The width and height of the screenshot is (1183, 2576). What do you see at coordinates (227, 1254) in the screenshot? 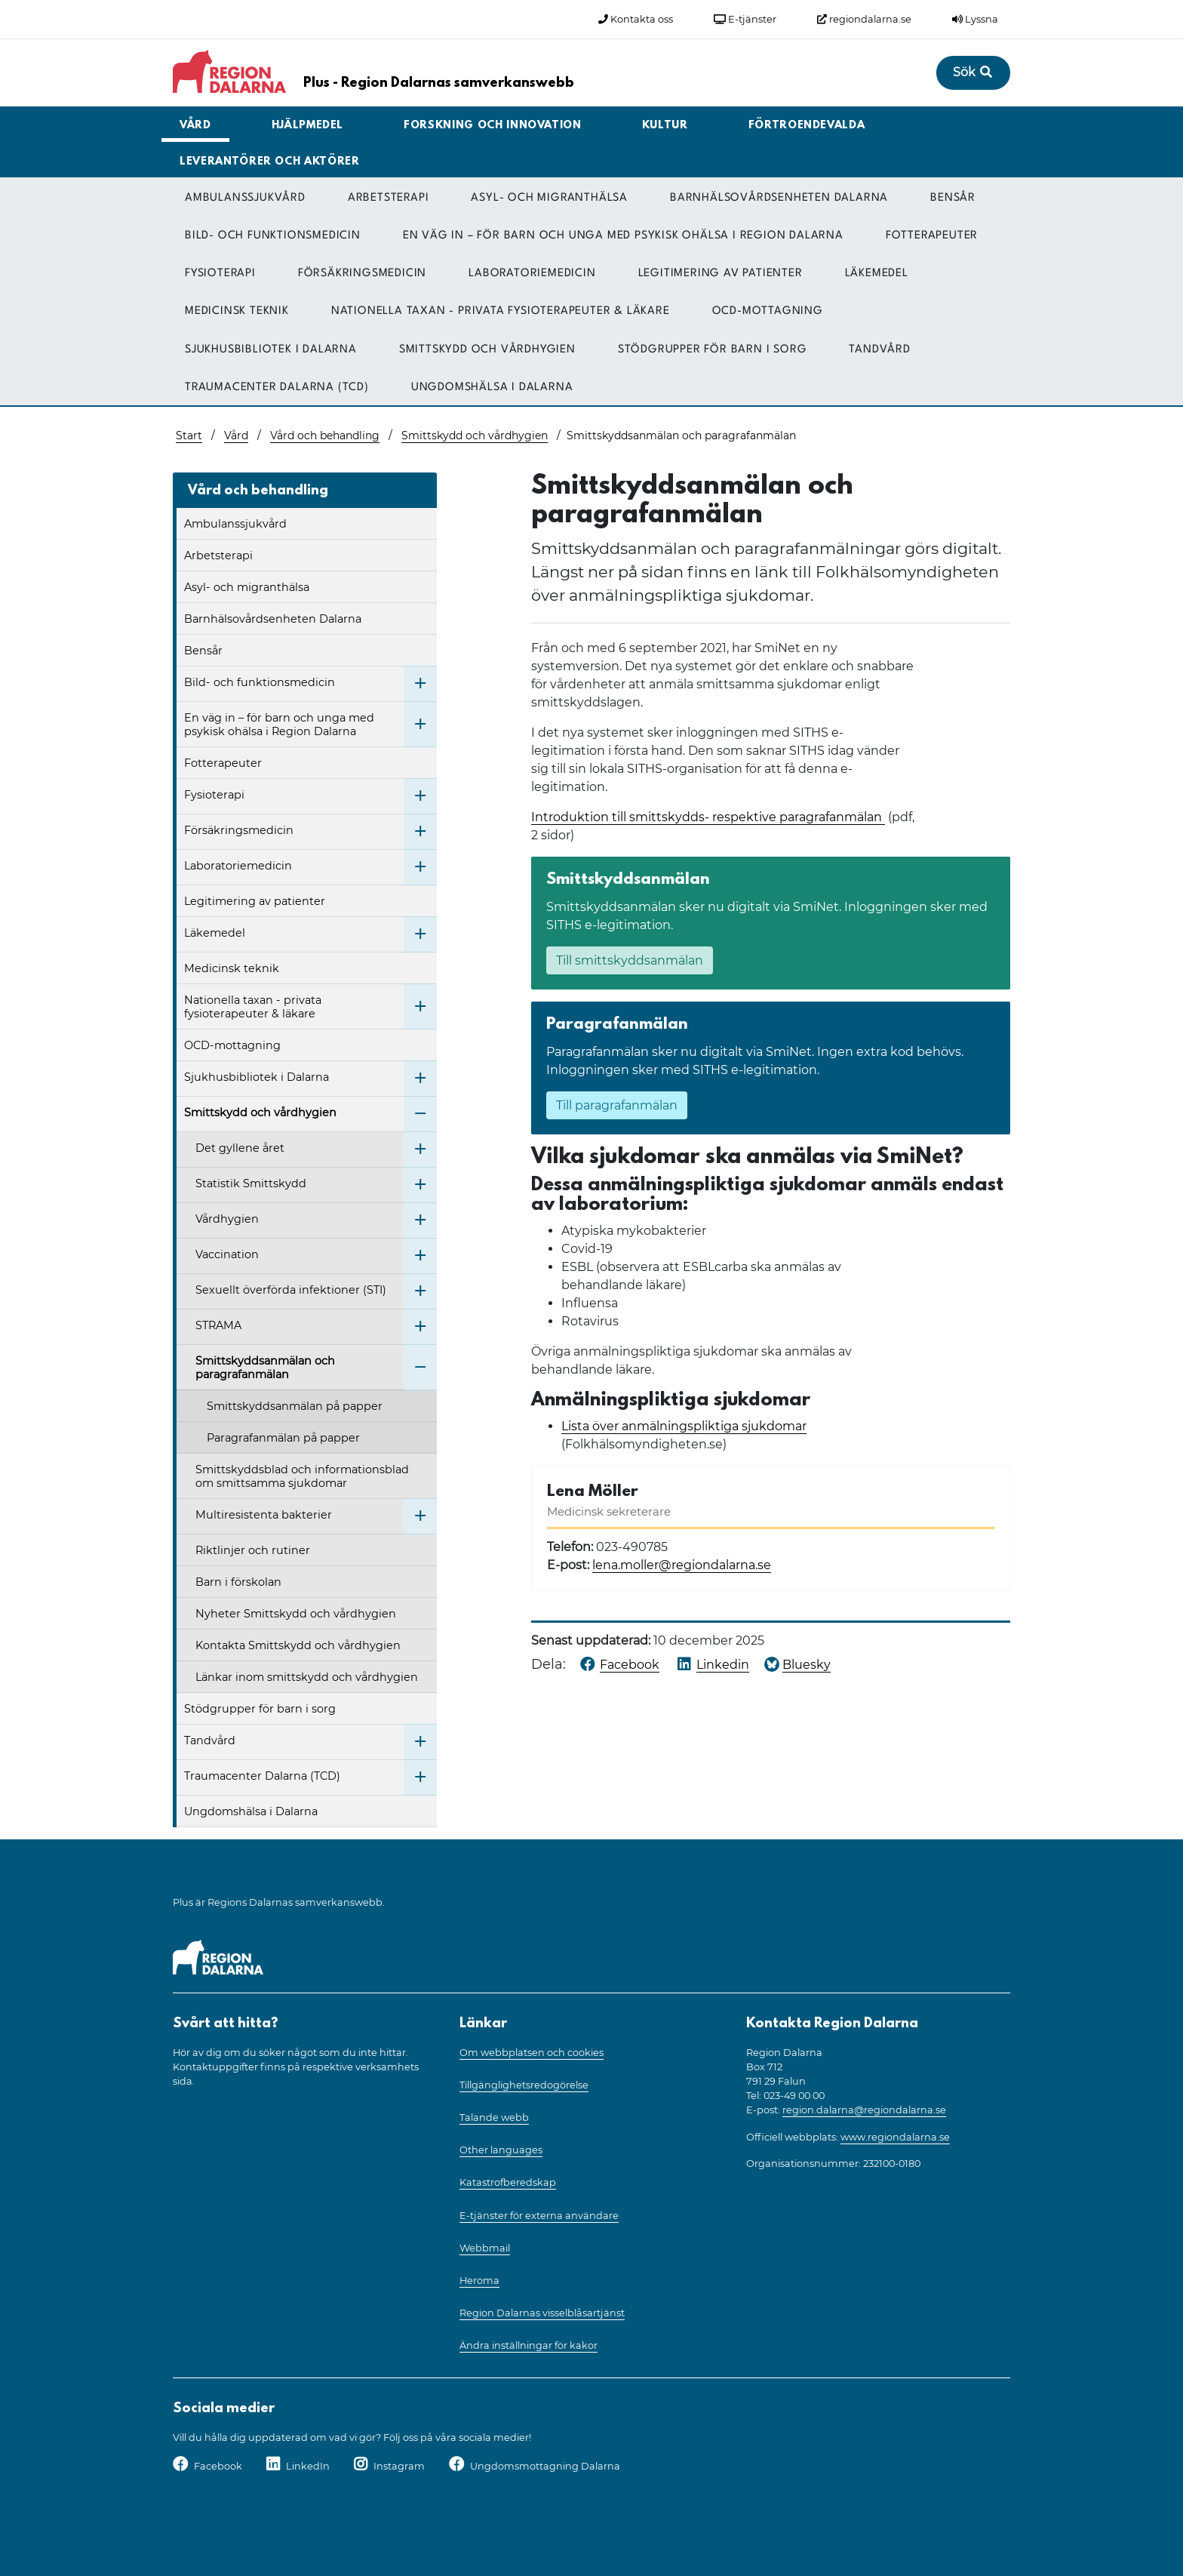
I see `Vaccination` at bounding box center [227, 1254].